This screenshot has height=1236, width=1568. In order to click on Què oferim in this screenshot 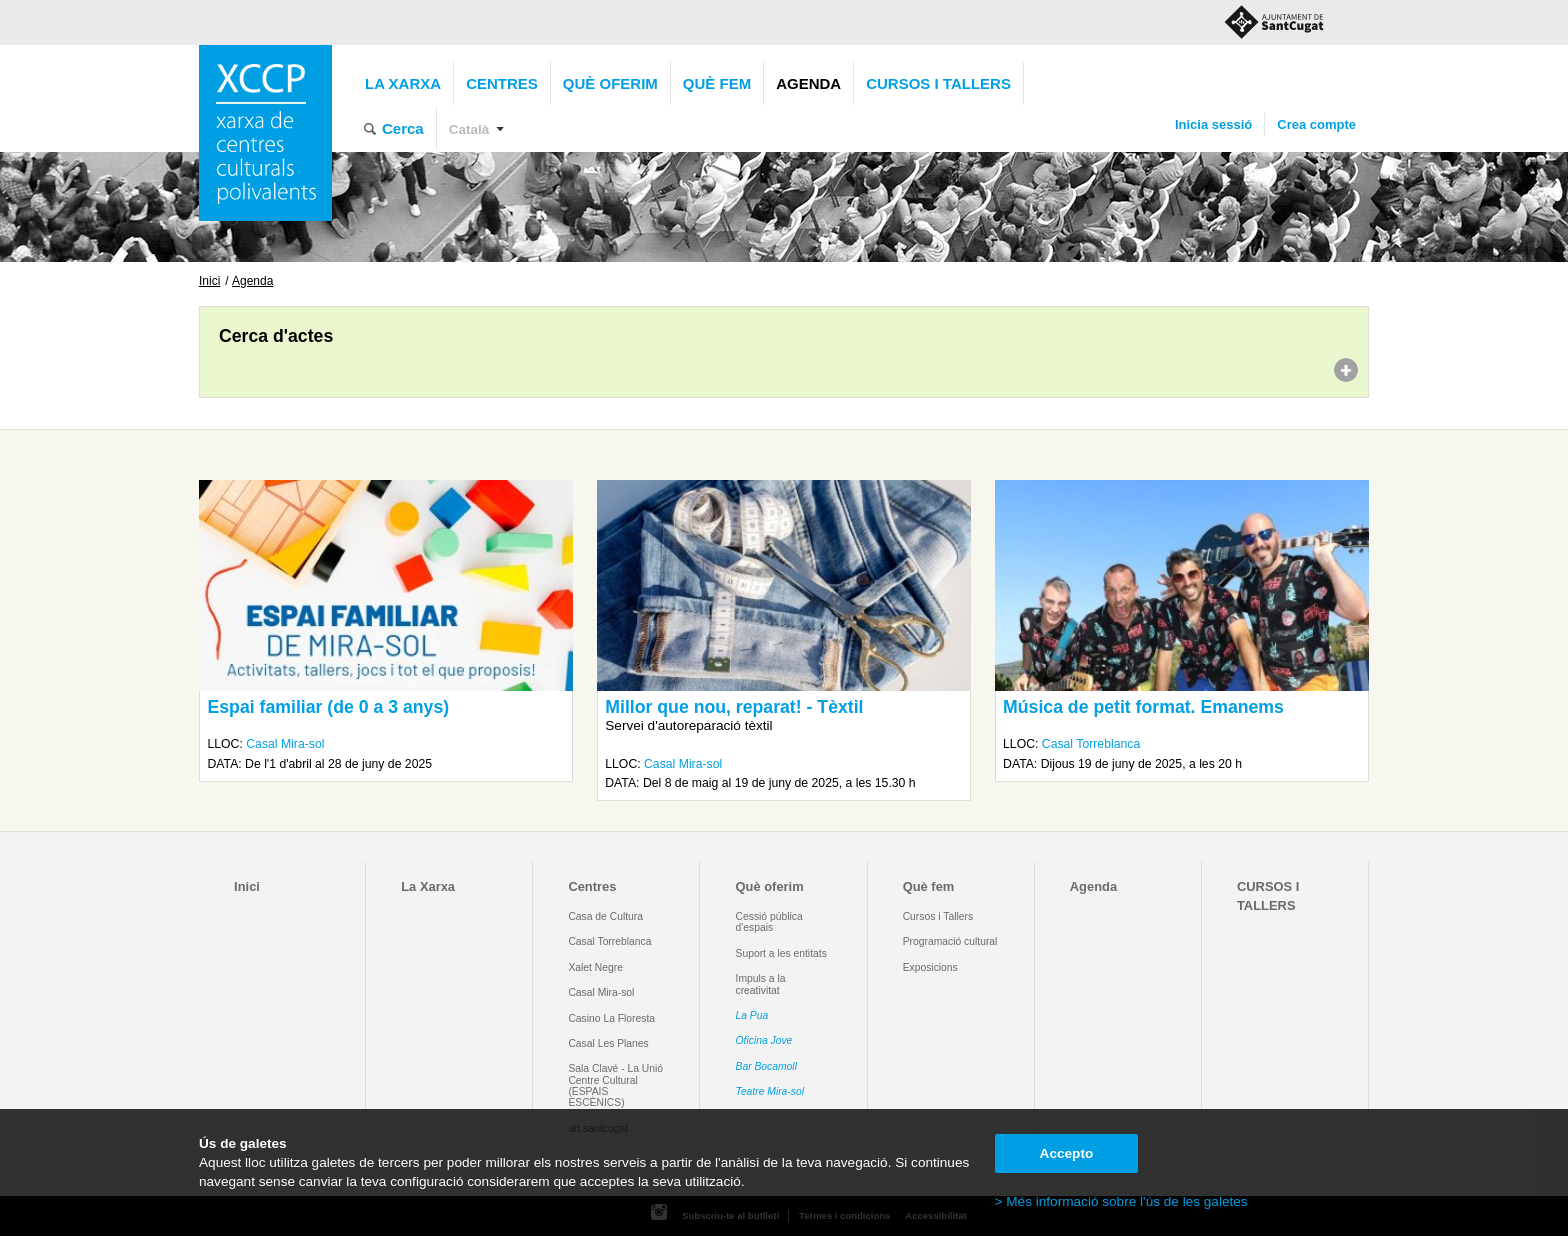, I will do `click(610, 83)`.